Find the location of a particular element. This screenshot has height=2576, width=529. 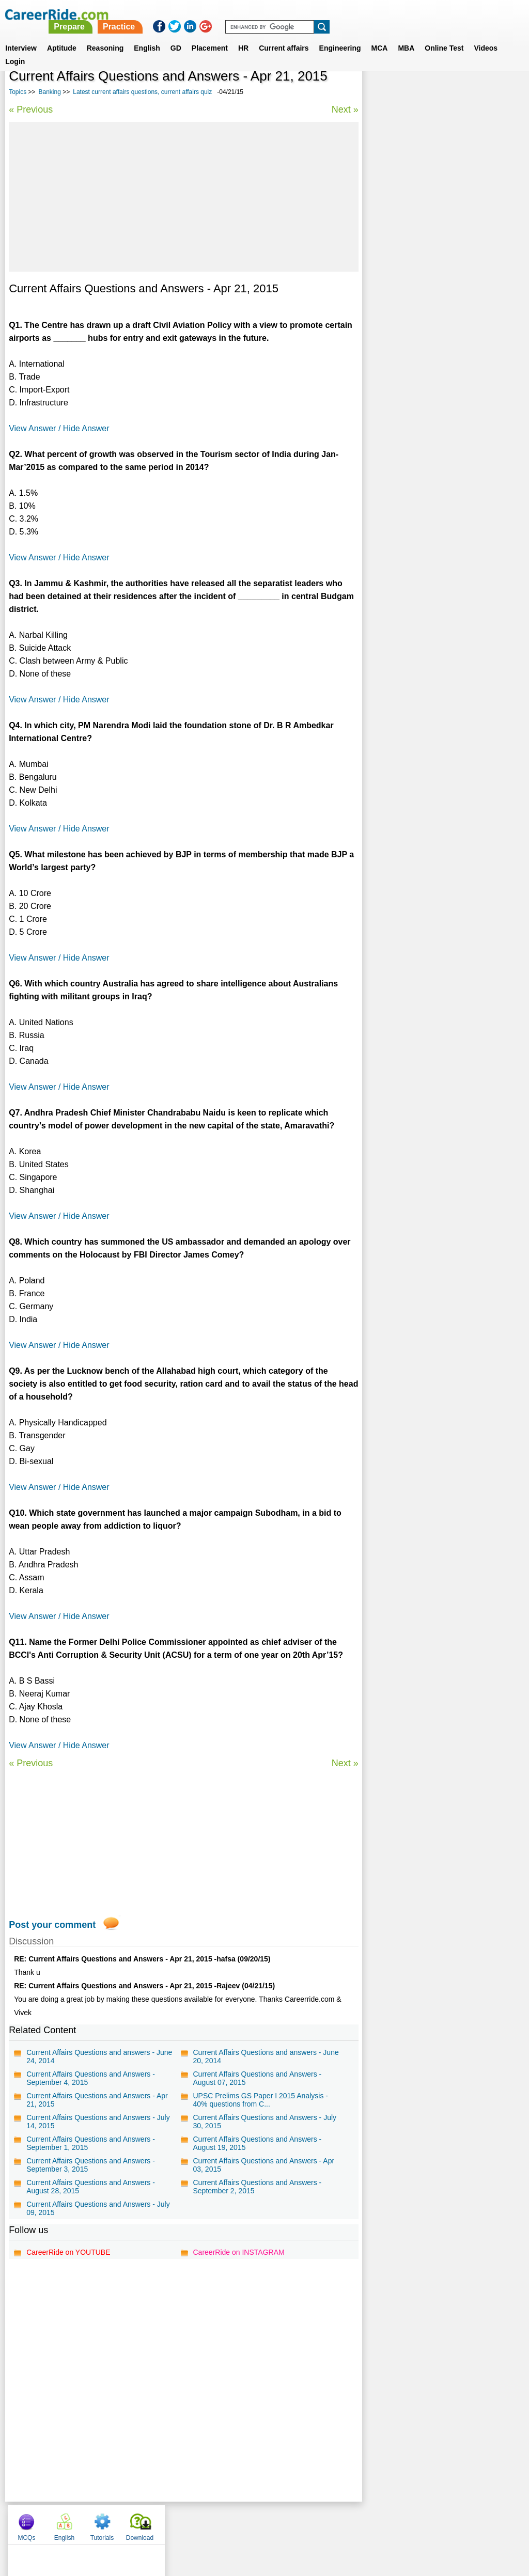

Aptitude is located at coordinates (61, 36).